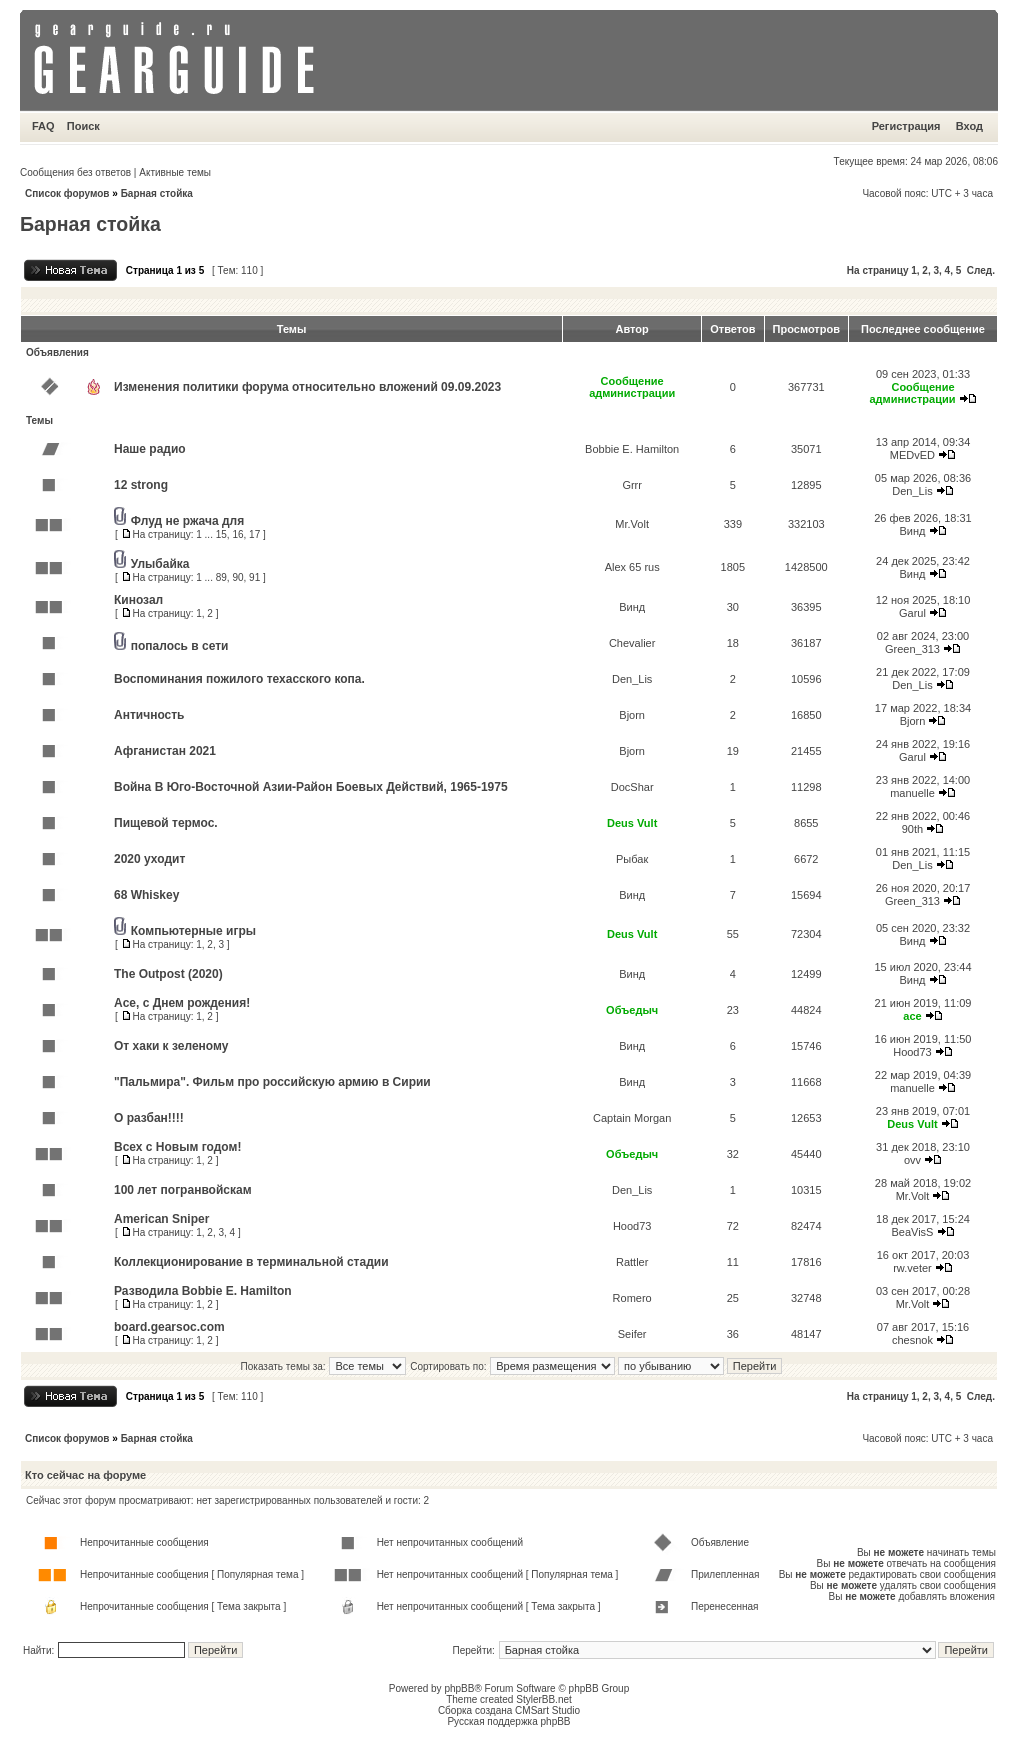 The height and width of the screenshot is (1757, 1018). What do you see at coordinates (180, 646) in the screenshot?
I see `попалось в сети` at bounding box center [180, 646].